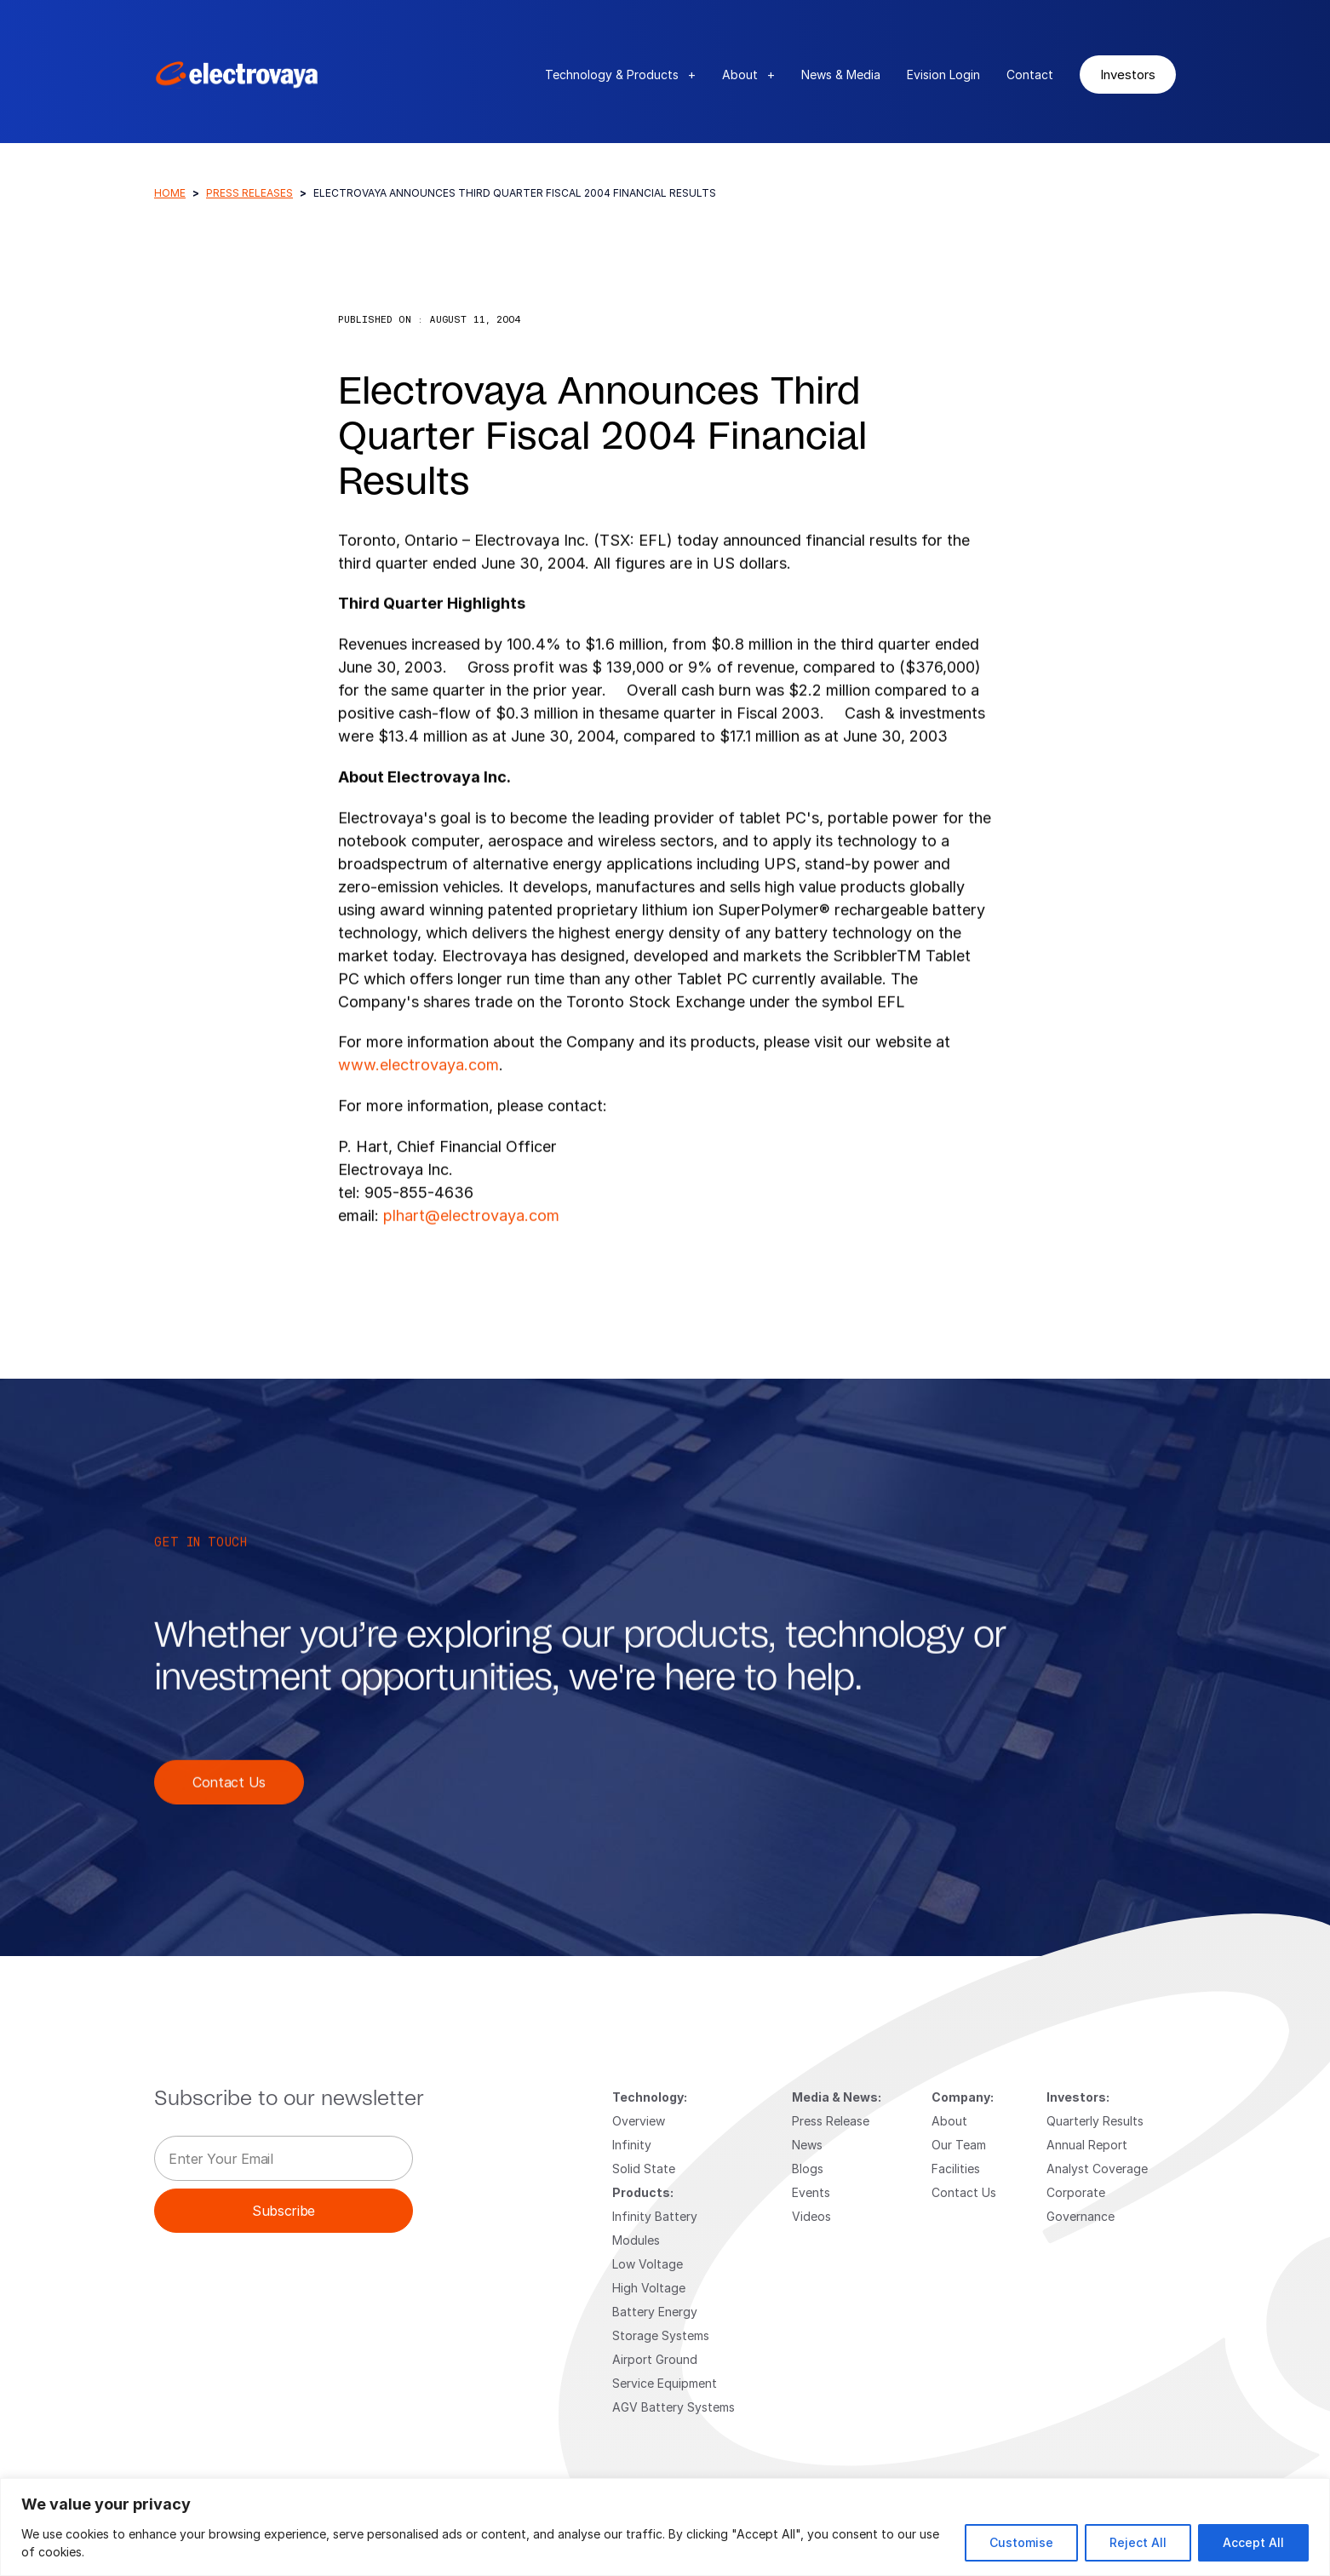  What do you see at coordinates (602, 438) in the screenshot?
I see `Electrovaya Announces Third Quarter Fiscal 2004 Financial Results` at bounding box center [602, 438].